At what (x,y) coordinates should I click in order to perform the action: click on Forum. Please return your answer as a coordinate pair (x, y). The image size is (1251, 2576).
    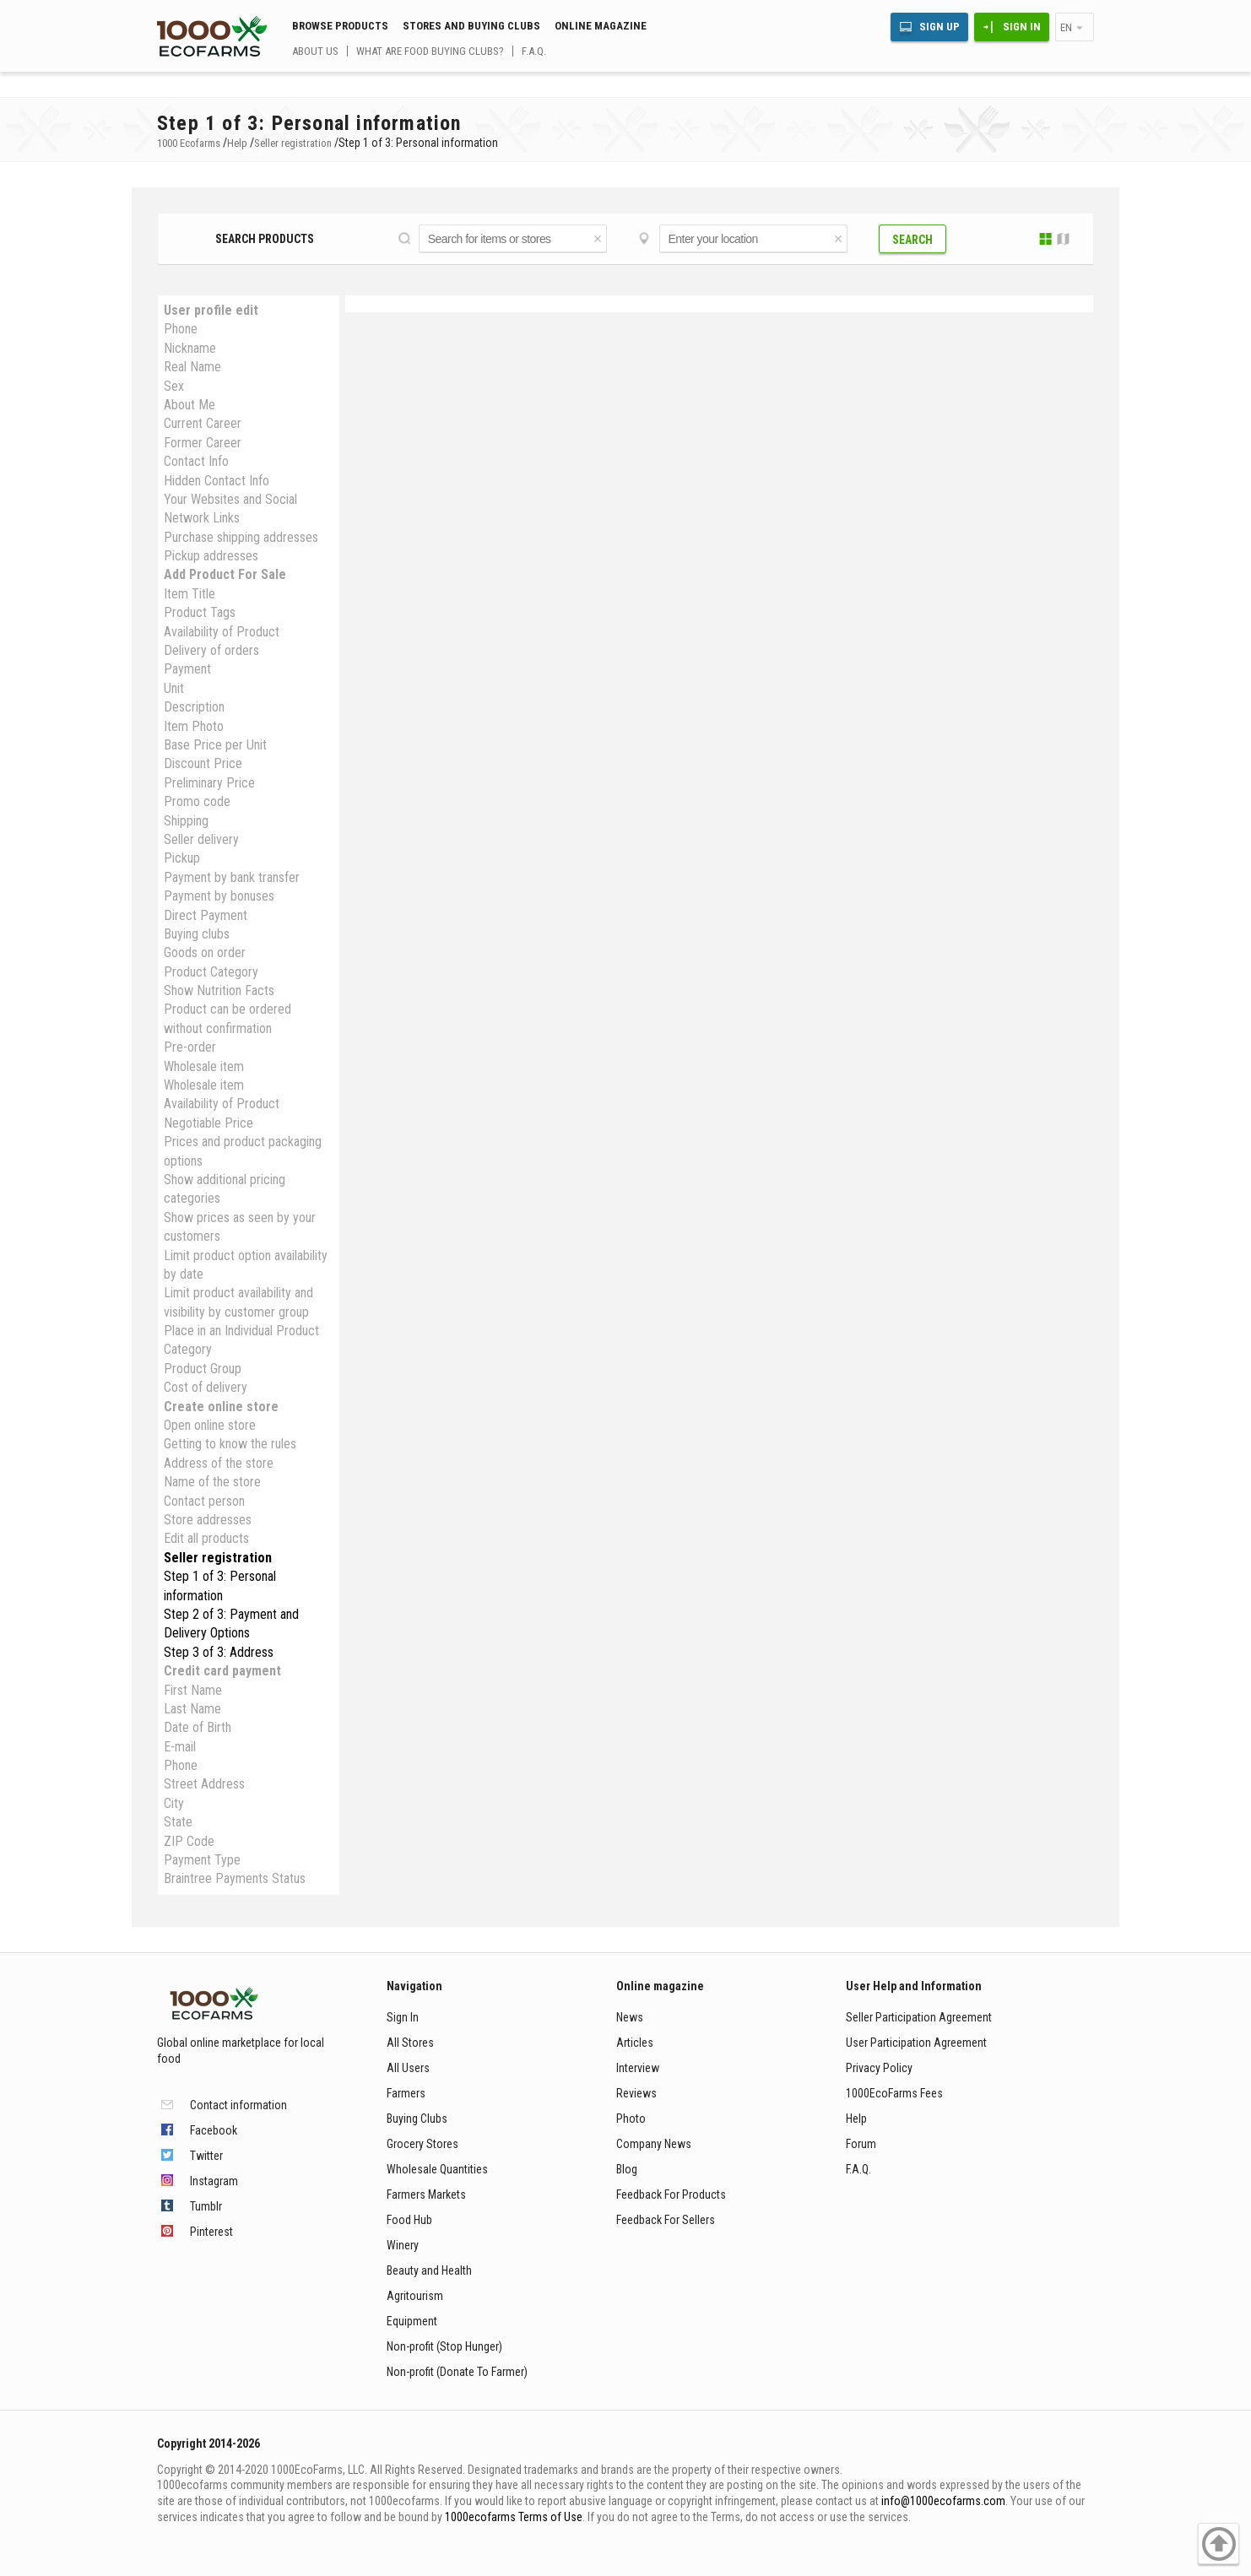
    Looking at the image, I should click on (861, 2144).